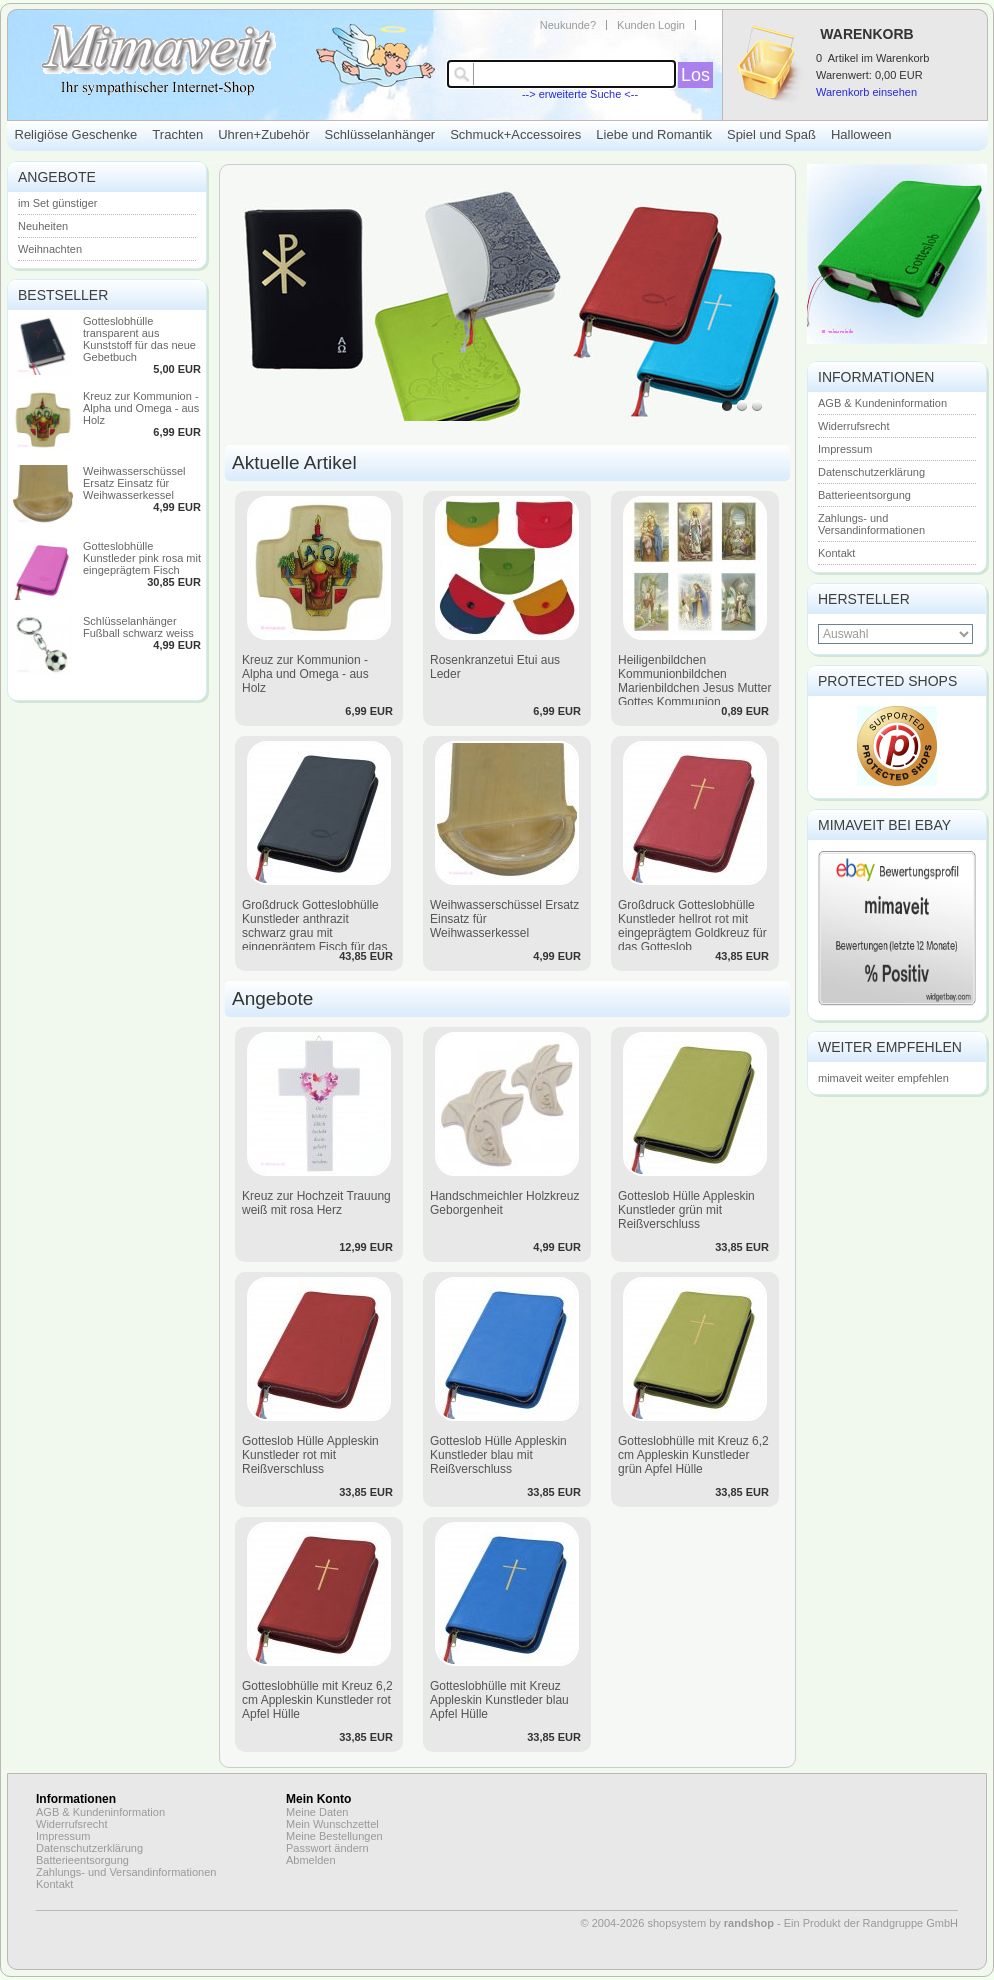 This screenshot has width=994, height=1980. I want to click on Weihnachten, so click(50, 249).